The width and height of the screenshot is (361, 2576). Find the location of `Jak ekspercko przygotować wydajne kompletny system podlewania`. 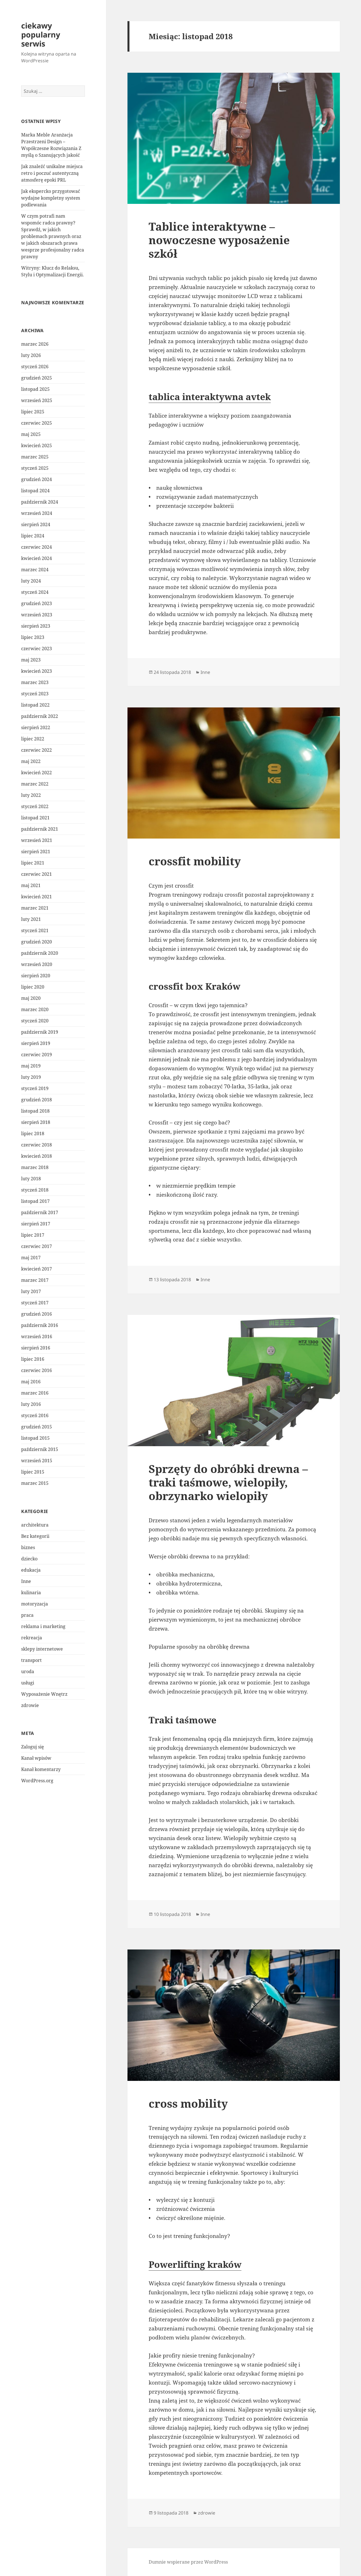

Jak ekspercko przygotować wydajne kompletny system podlewania is located at coordinates (50, 198).